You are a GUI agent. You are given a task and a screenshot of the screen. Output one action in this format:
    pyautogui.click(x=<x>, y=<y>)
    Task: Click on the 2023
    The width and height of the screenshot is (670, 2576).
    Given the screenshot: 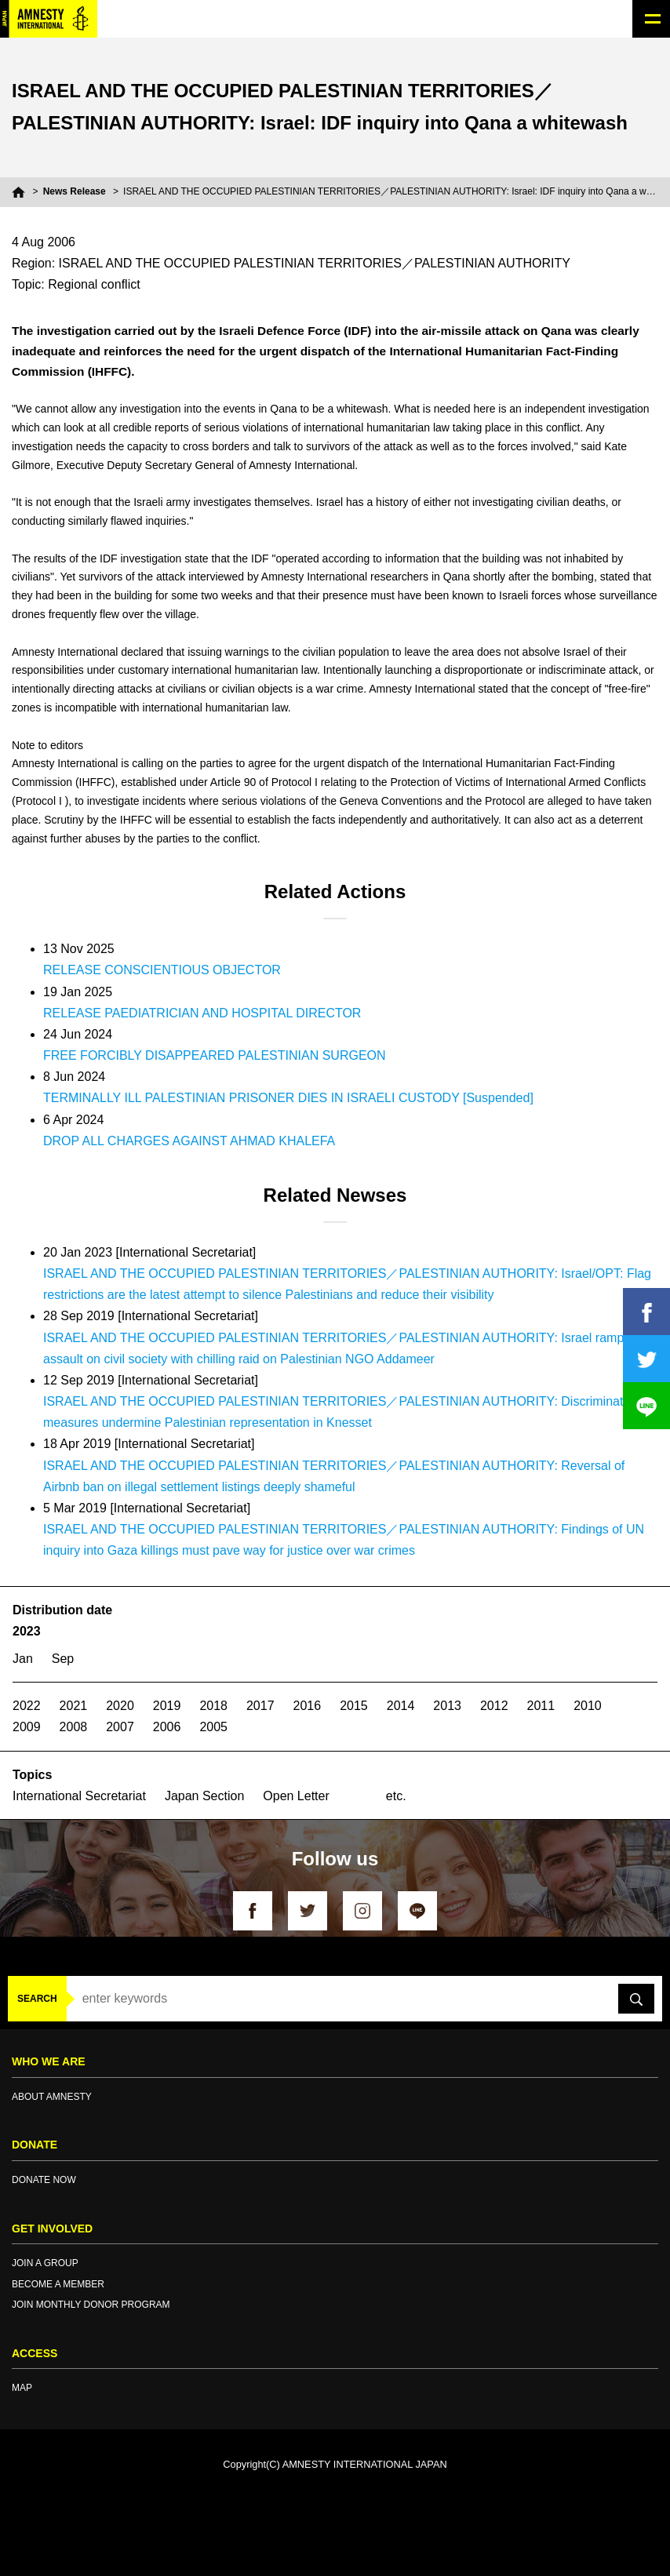 What is the action you would take?
    pyautogui.click(x=27, y=1631)
    